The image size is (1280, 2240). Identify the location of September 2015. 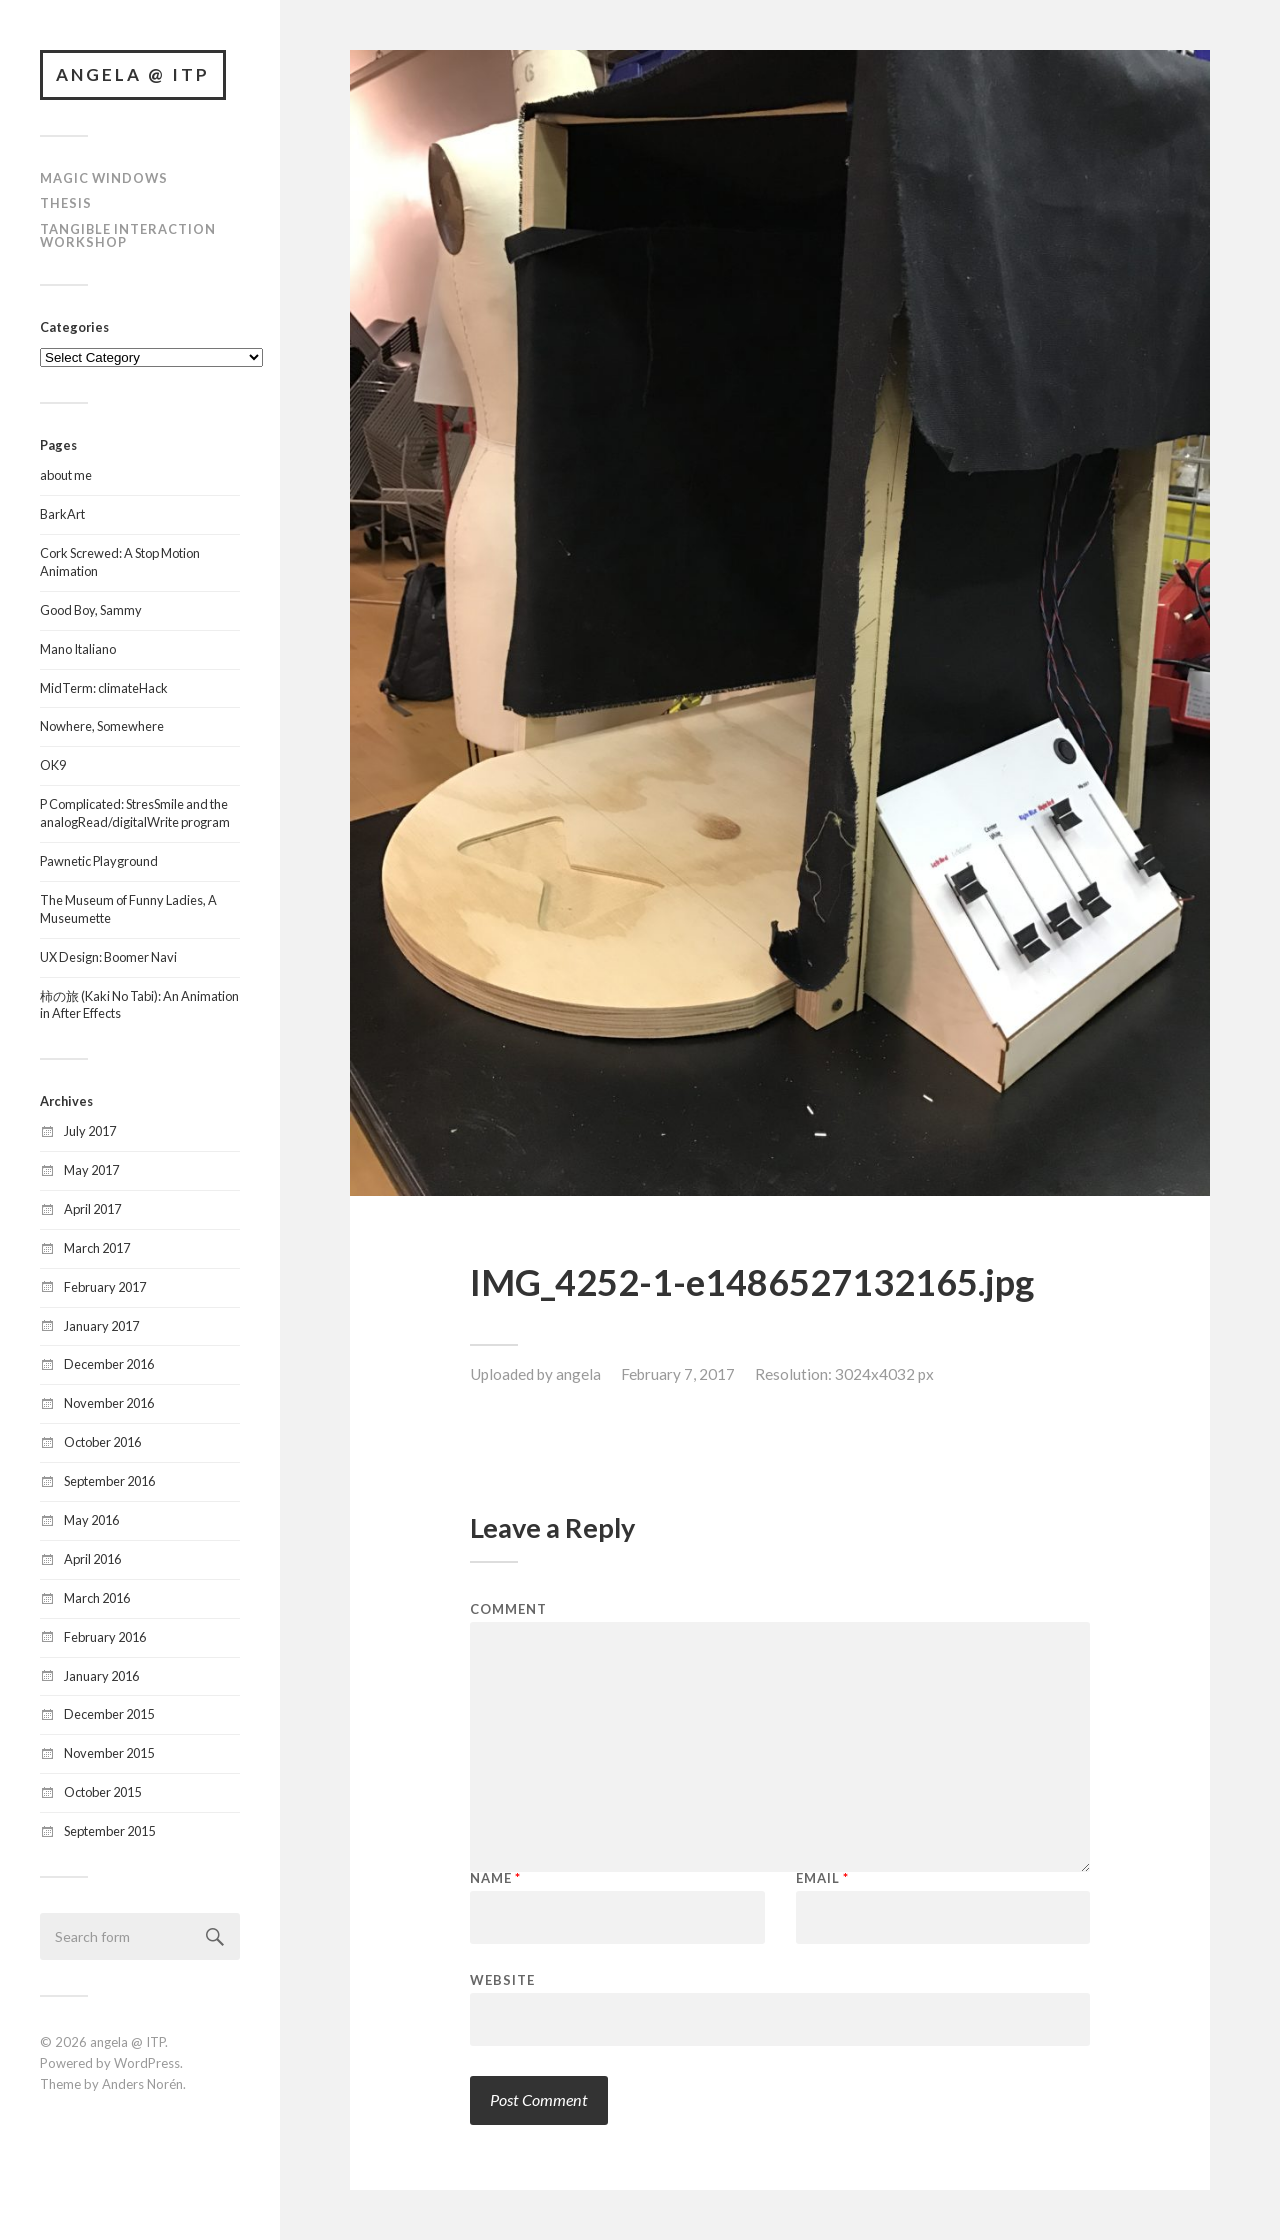
(109, 1831).